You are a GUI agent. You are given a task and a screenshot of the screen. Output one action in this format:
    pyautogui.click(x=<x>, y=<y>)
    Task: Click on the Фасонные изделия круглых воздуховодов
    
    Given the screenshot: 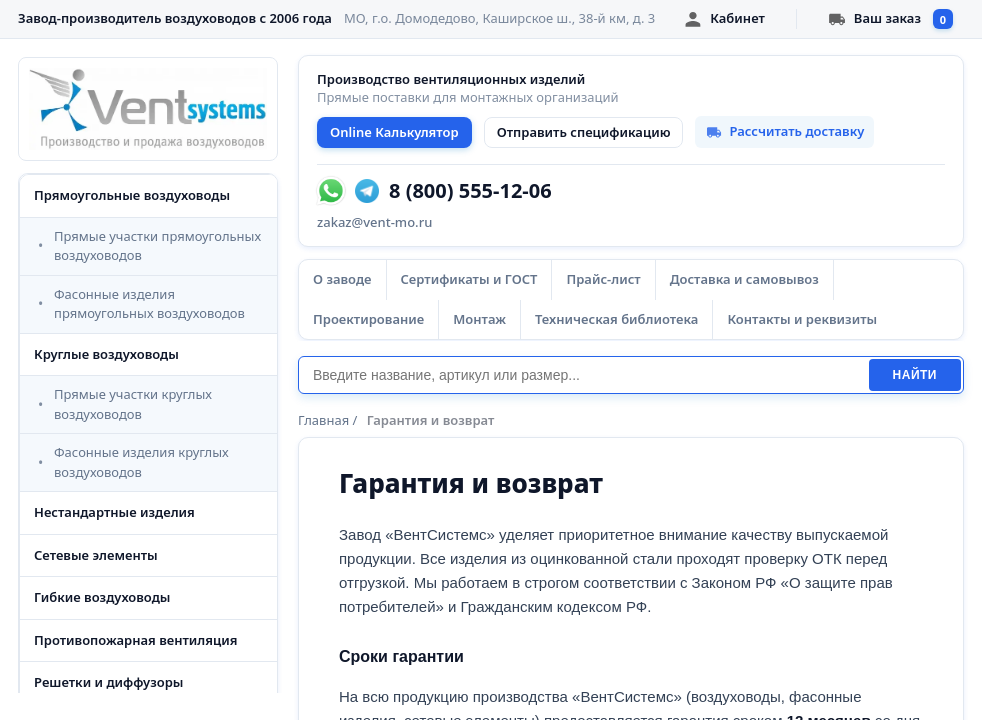 What is the action you would take?
    pyautogui.click(x=141, y=462)
    